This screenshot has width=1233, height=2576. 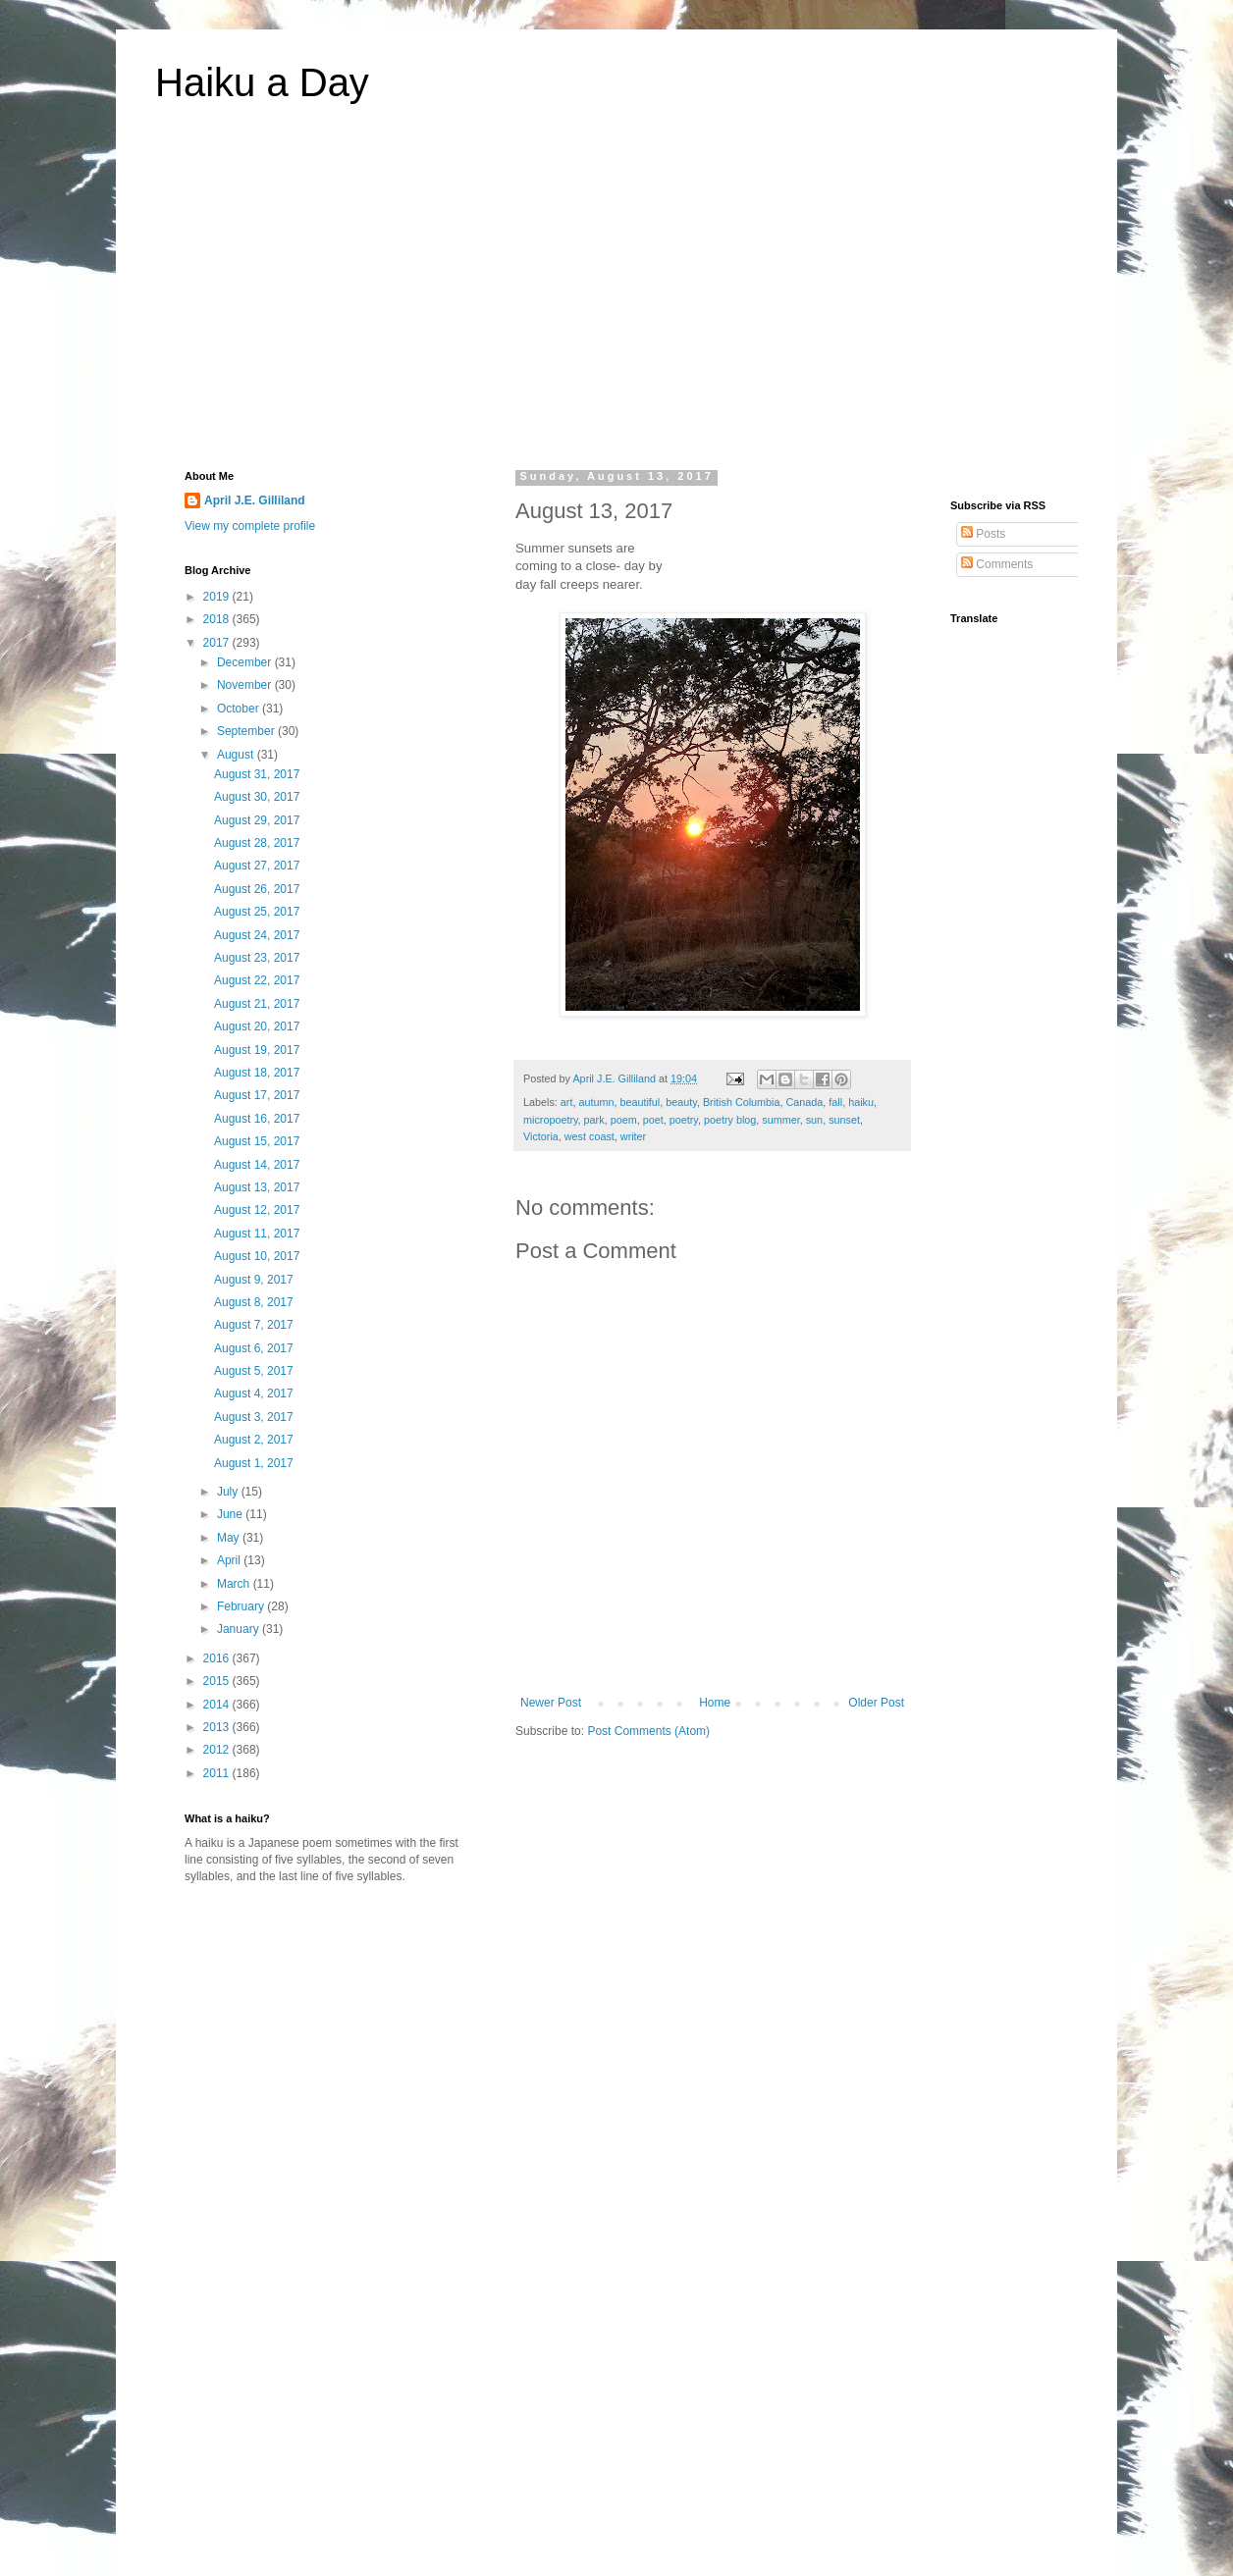 I want to click on October, so click(x=239, y=708).